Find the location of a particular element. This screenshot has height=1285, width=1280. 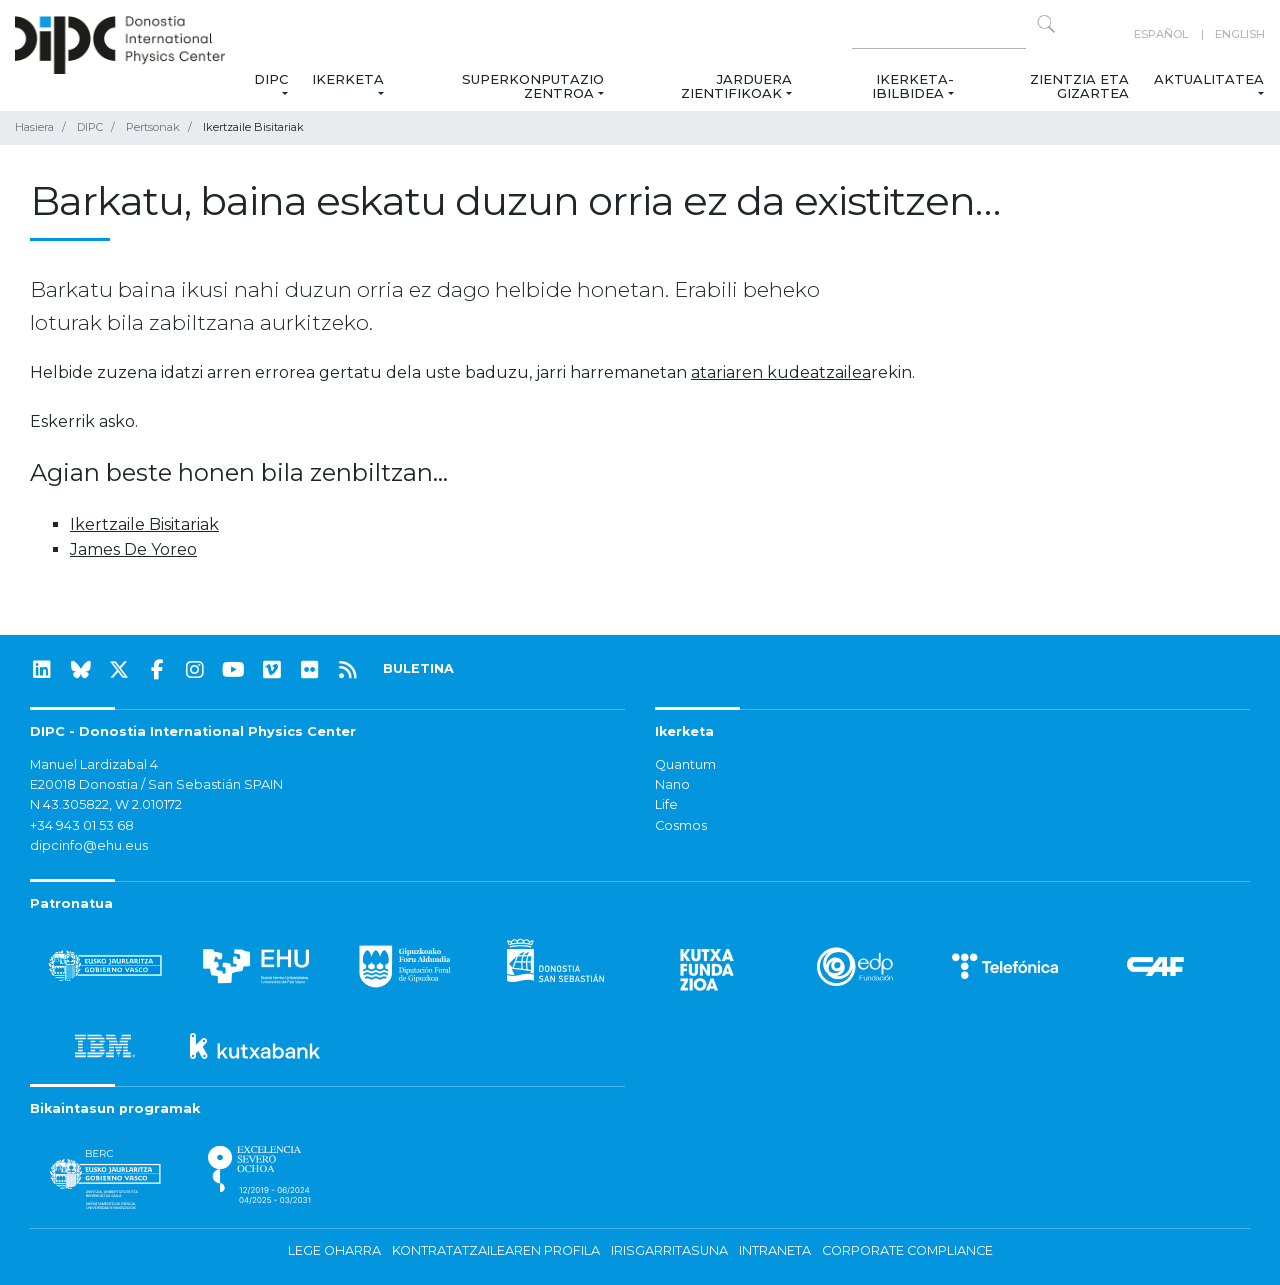

Life is located at coordinates (666, 804).